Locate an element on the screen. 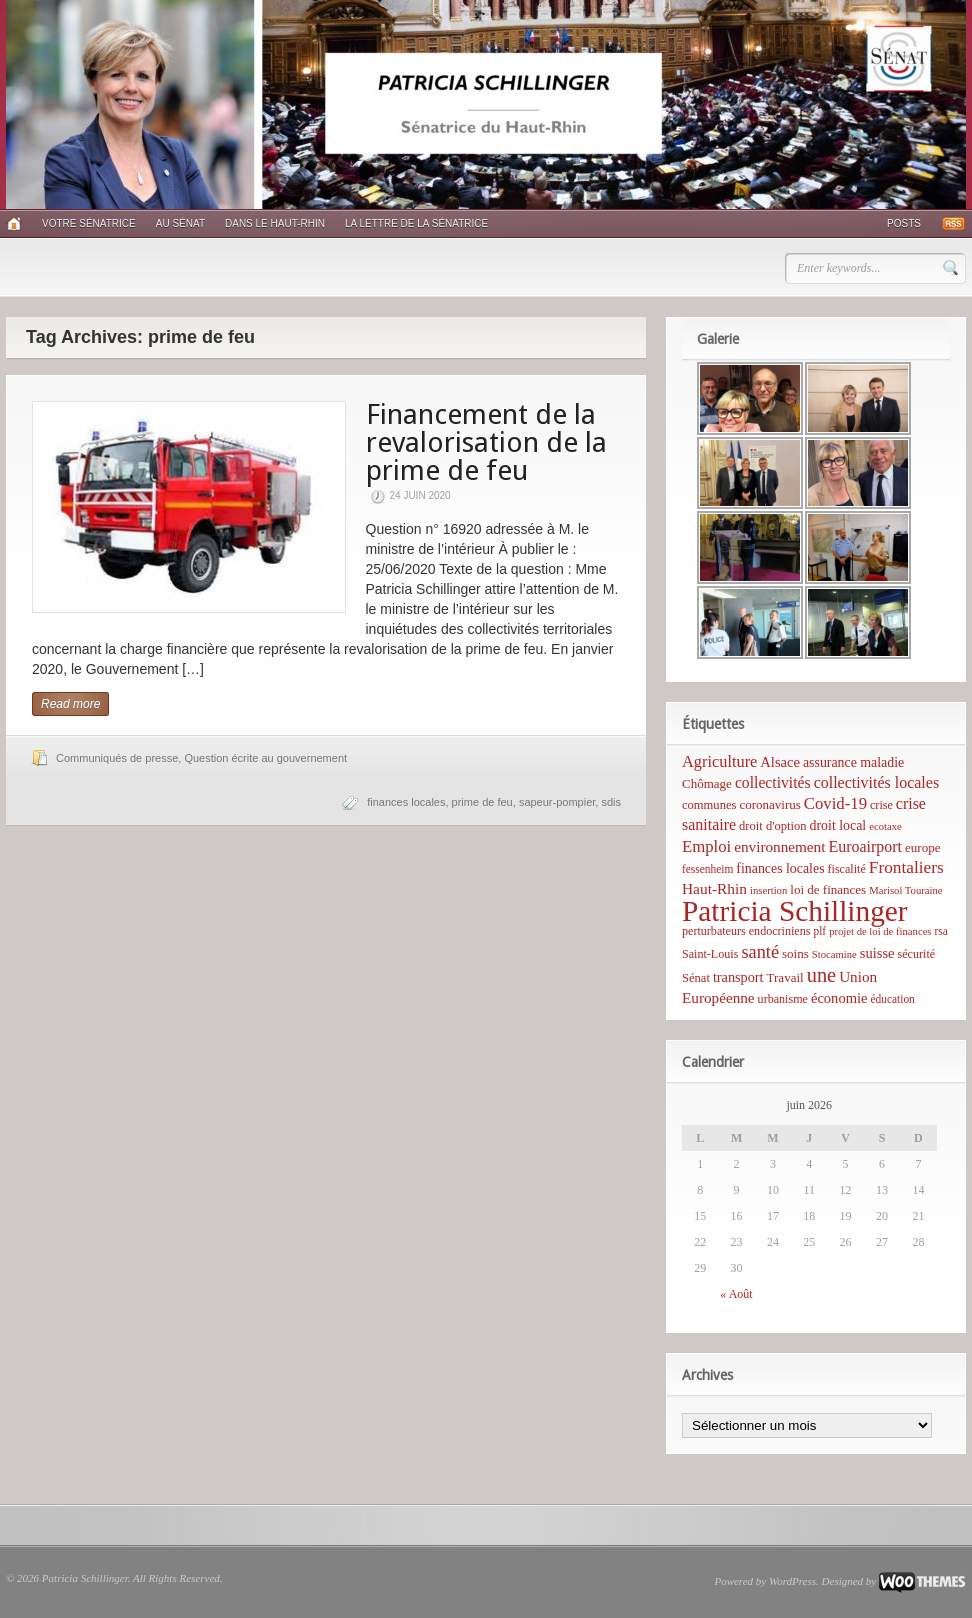 This screenshot has width=972, height=1618. Stocamine [Stocamine (4 éléments)] is located at coordinates (834, 954).